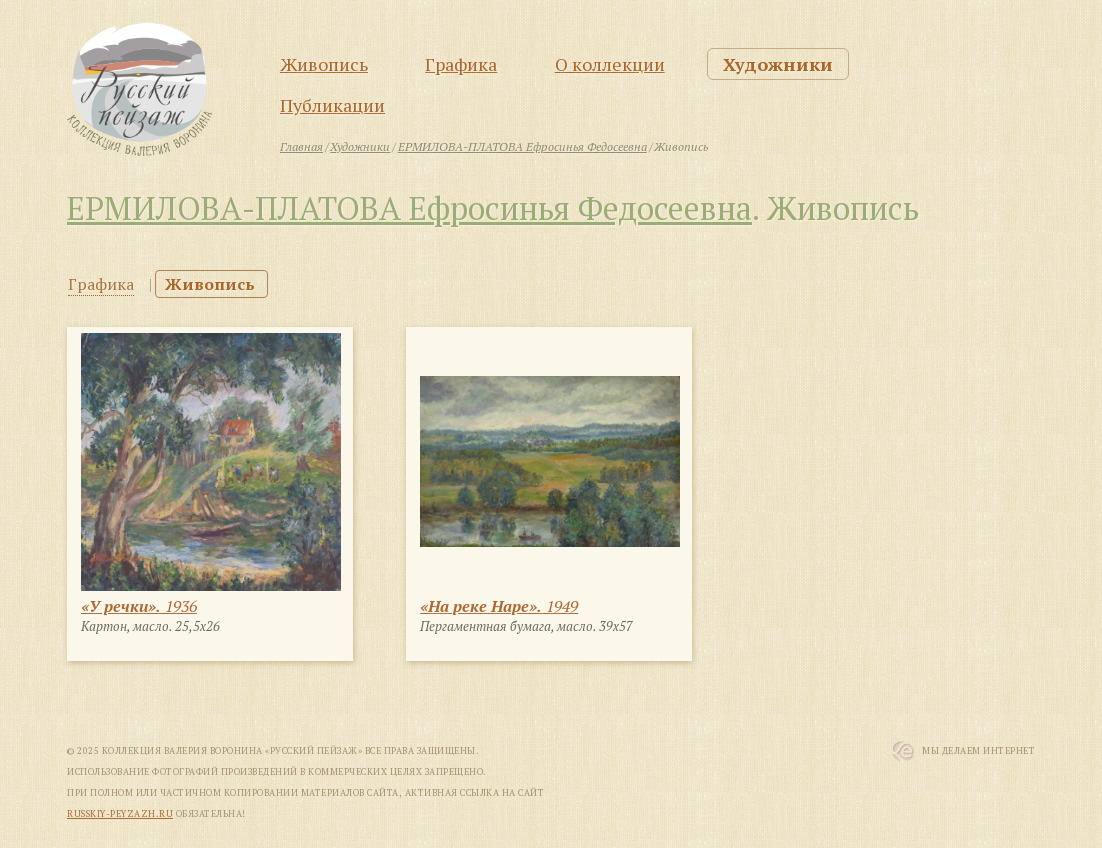  Describe the element at coordinates (499, 606) in the screenshot. I see `1949` at that location.